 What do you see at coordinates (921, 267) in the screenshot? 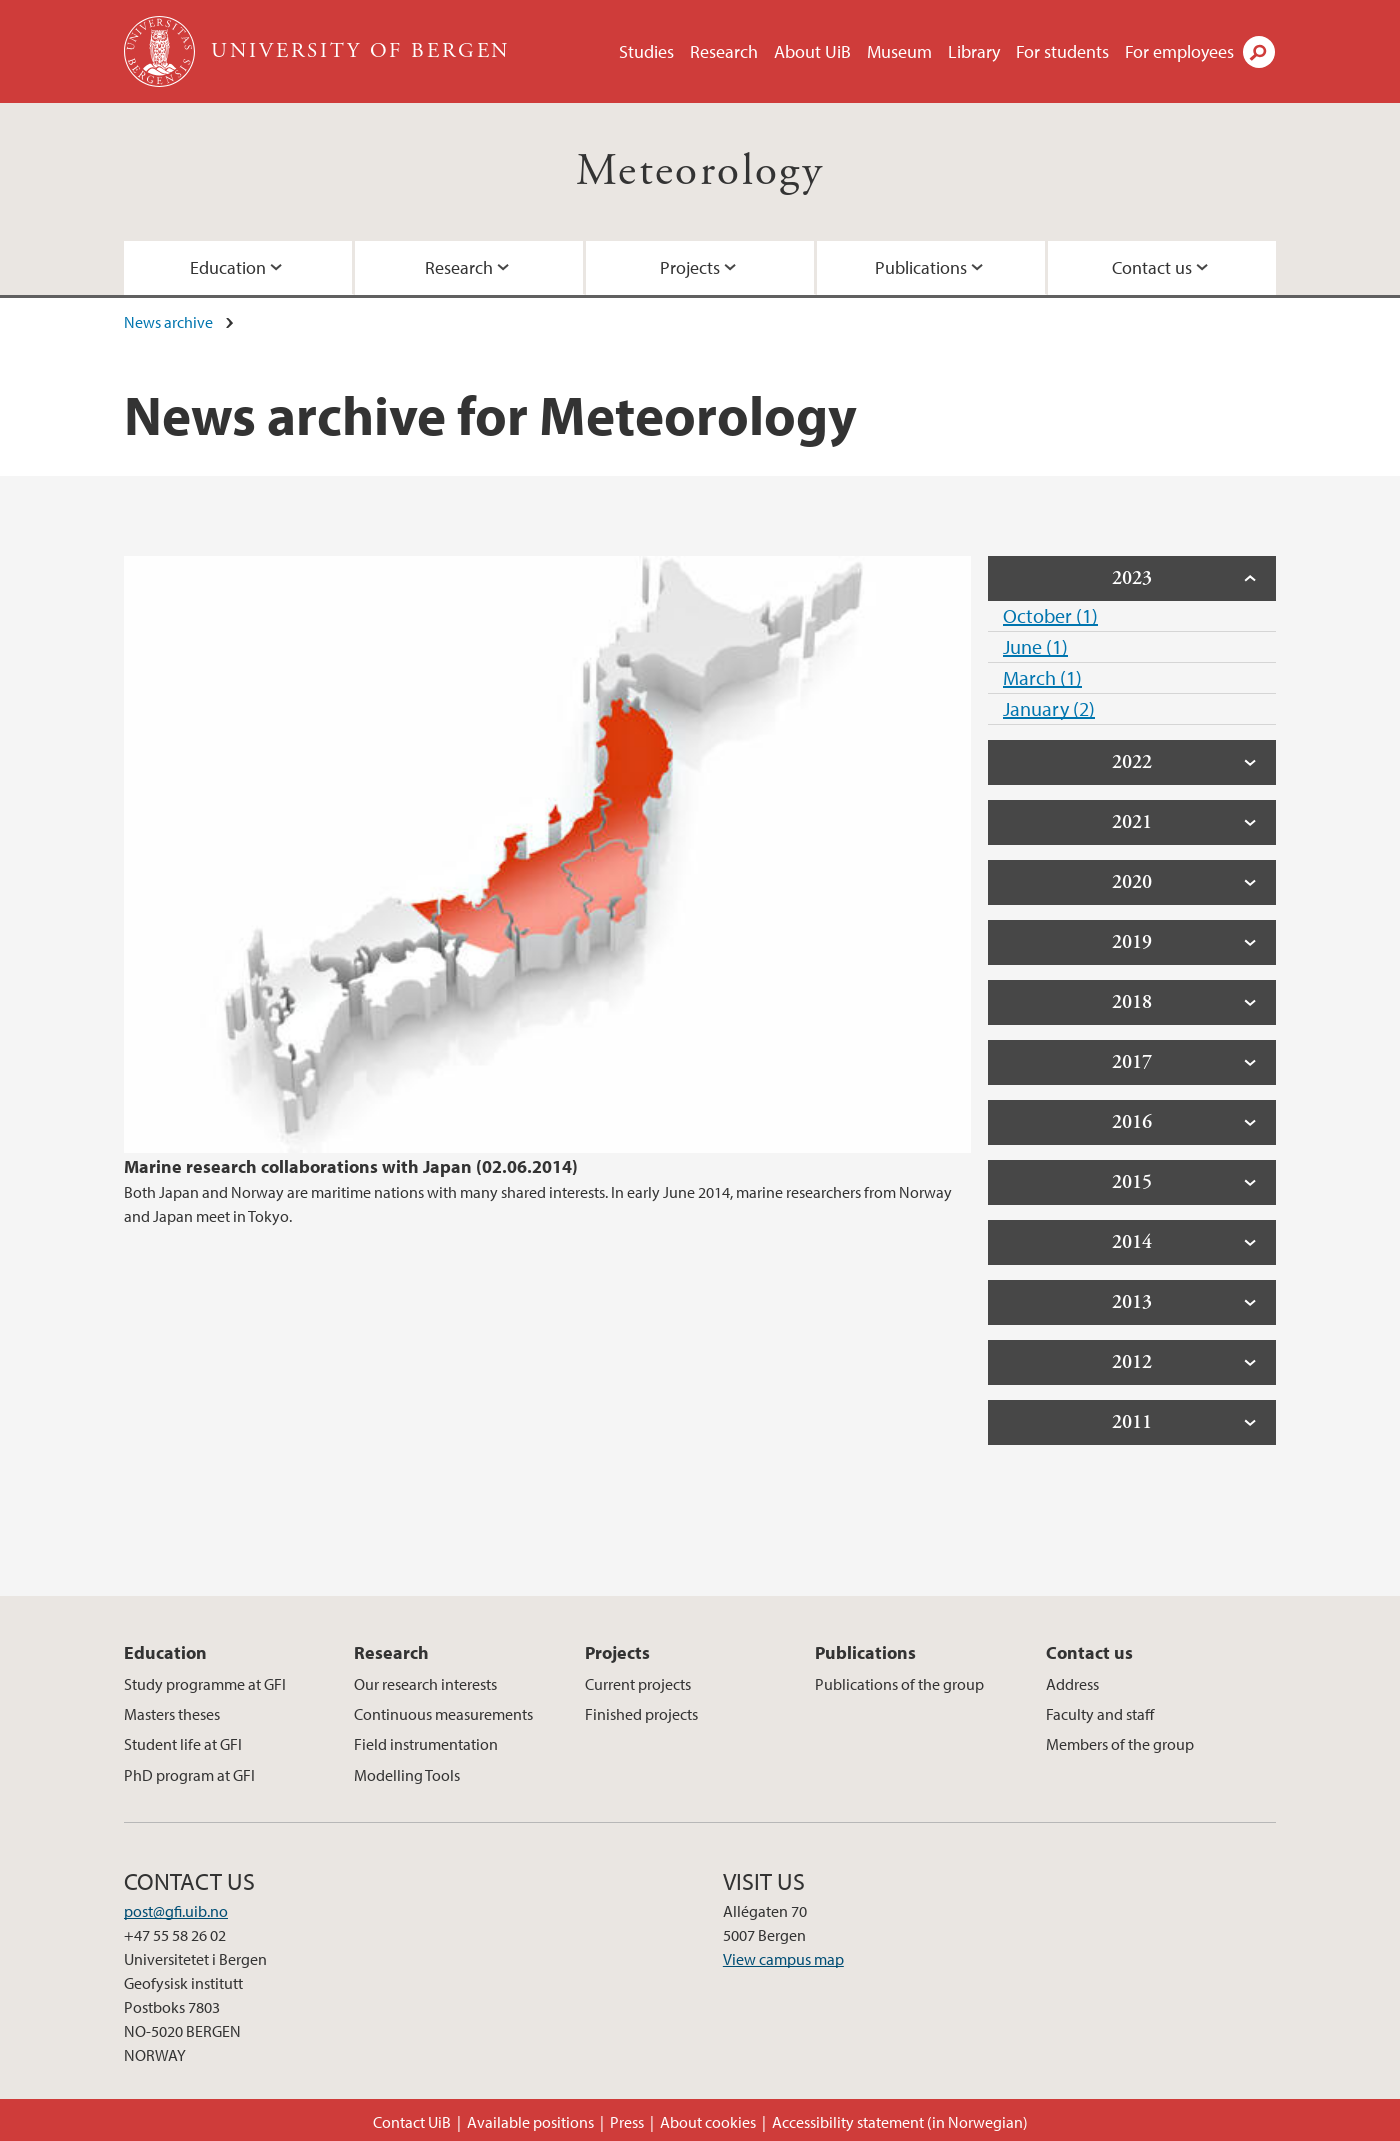
I see `Publications` at bounding box center [921, 267].